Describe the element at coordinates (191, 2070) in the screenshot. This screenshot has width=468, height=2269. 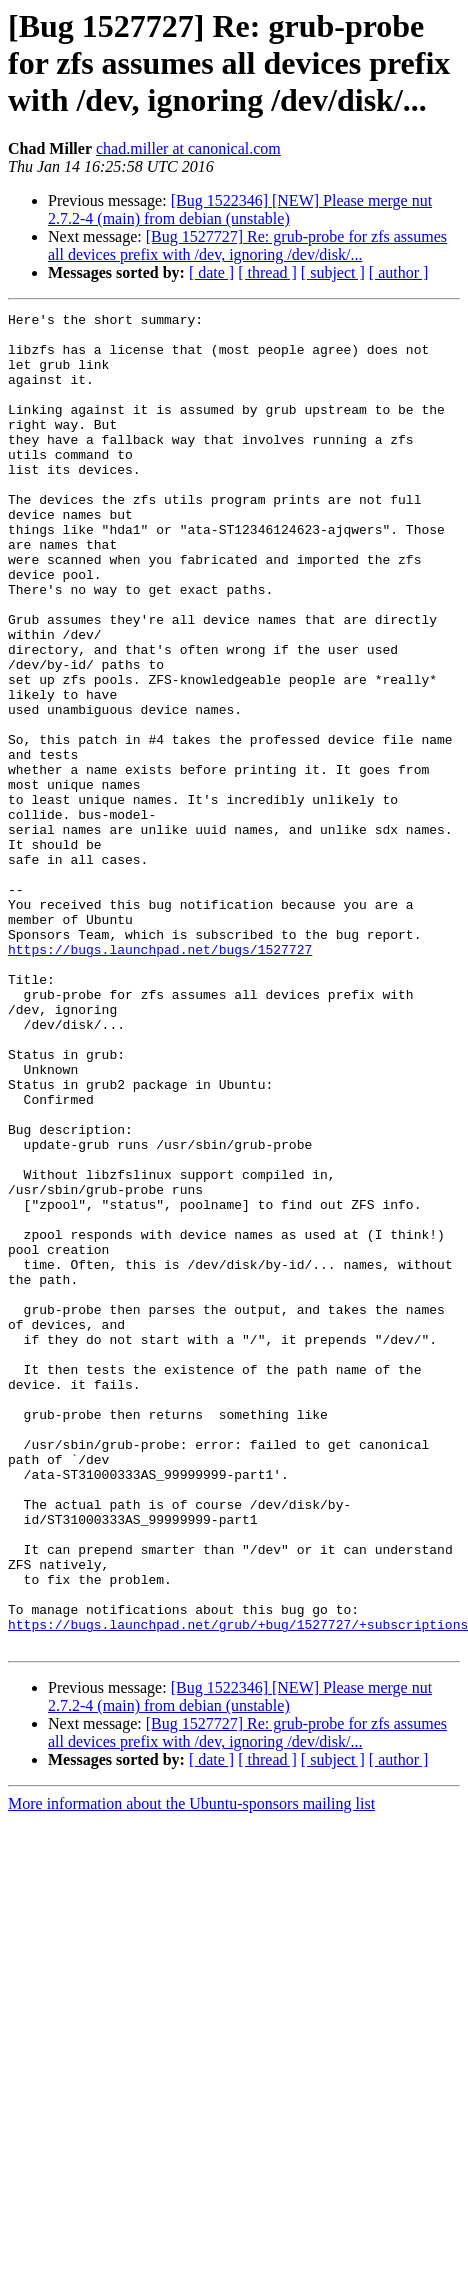
I see `More information about the Ubuntu-sponsors mailing list` at that location.